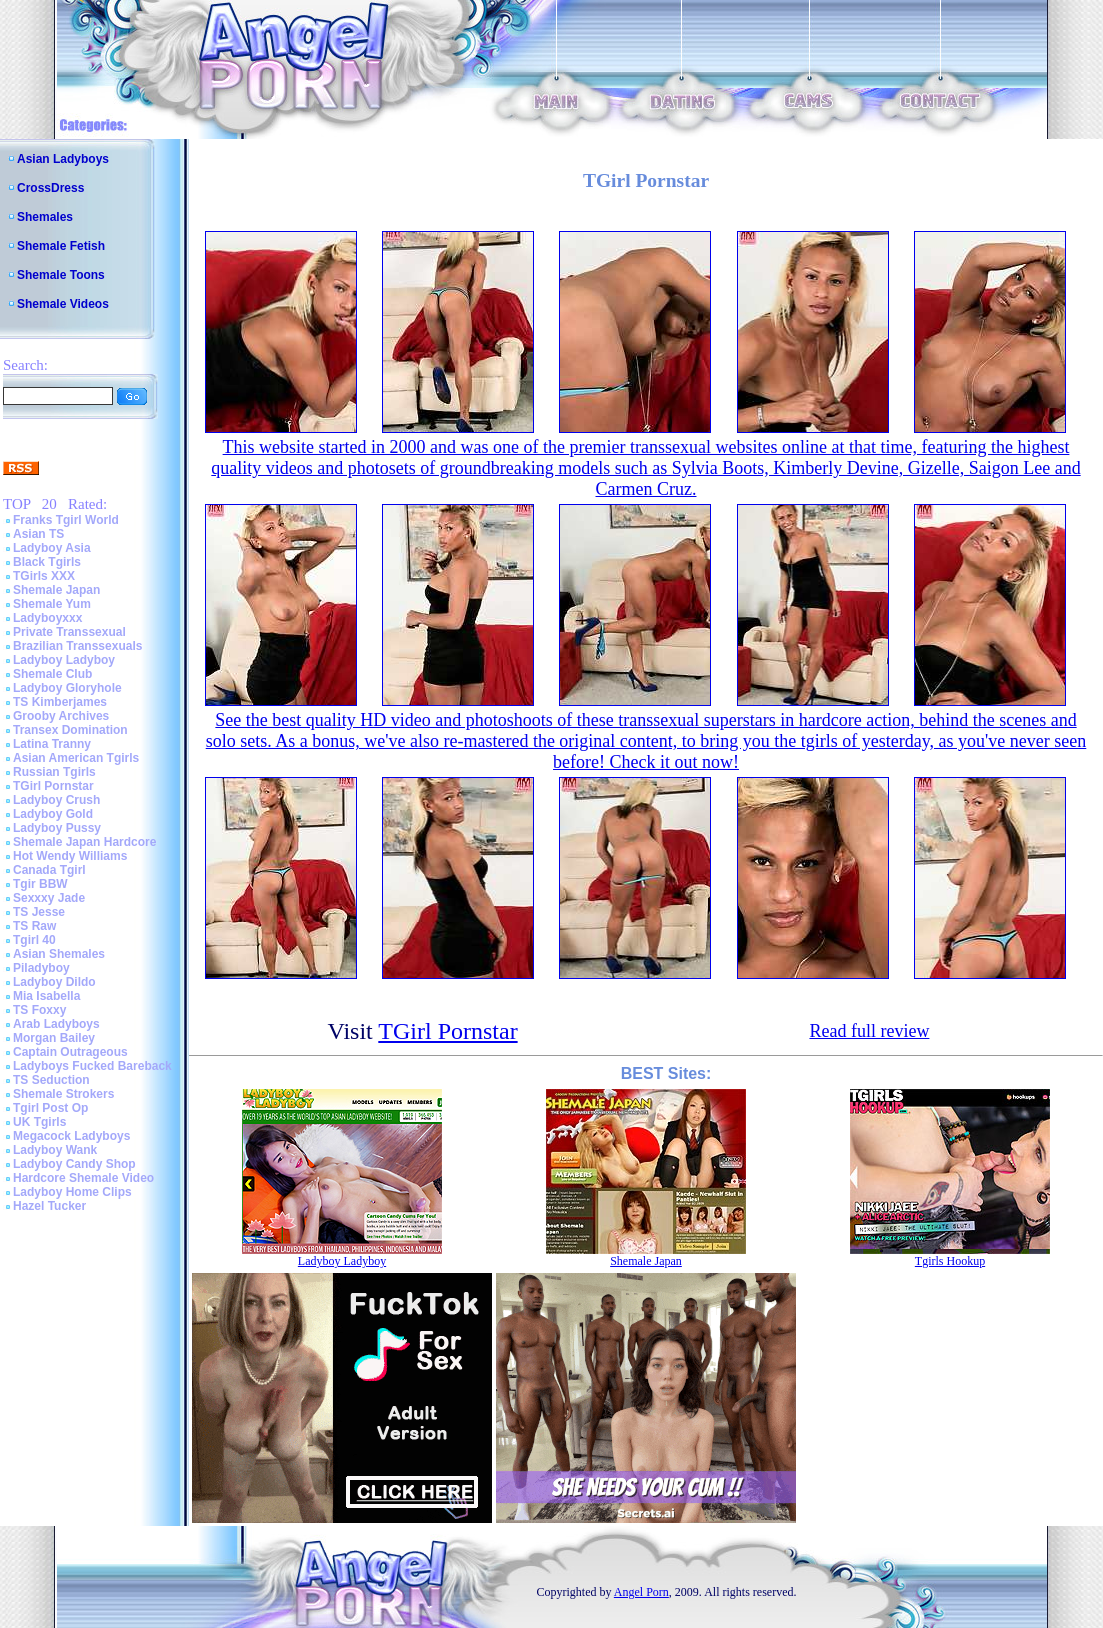  I want to click on TS Seduction, so click(51, 1080).